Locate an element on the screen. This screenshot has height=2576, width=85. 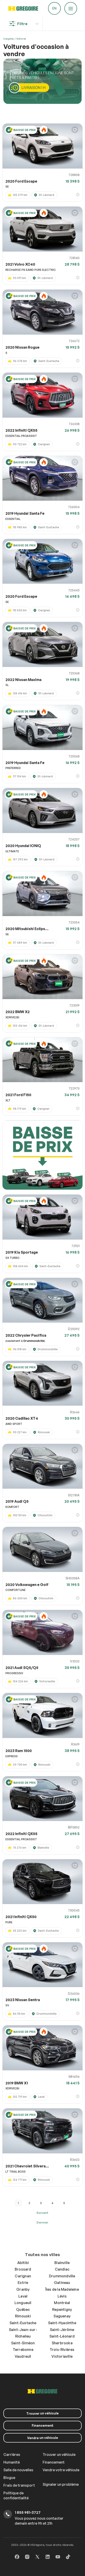
Financement is located at coordinates (42, 2425).